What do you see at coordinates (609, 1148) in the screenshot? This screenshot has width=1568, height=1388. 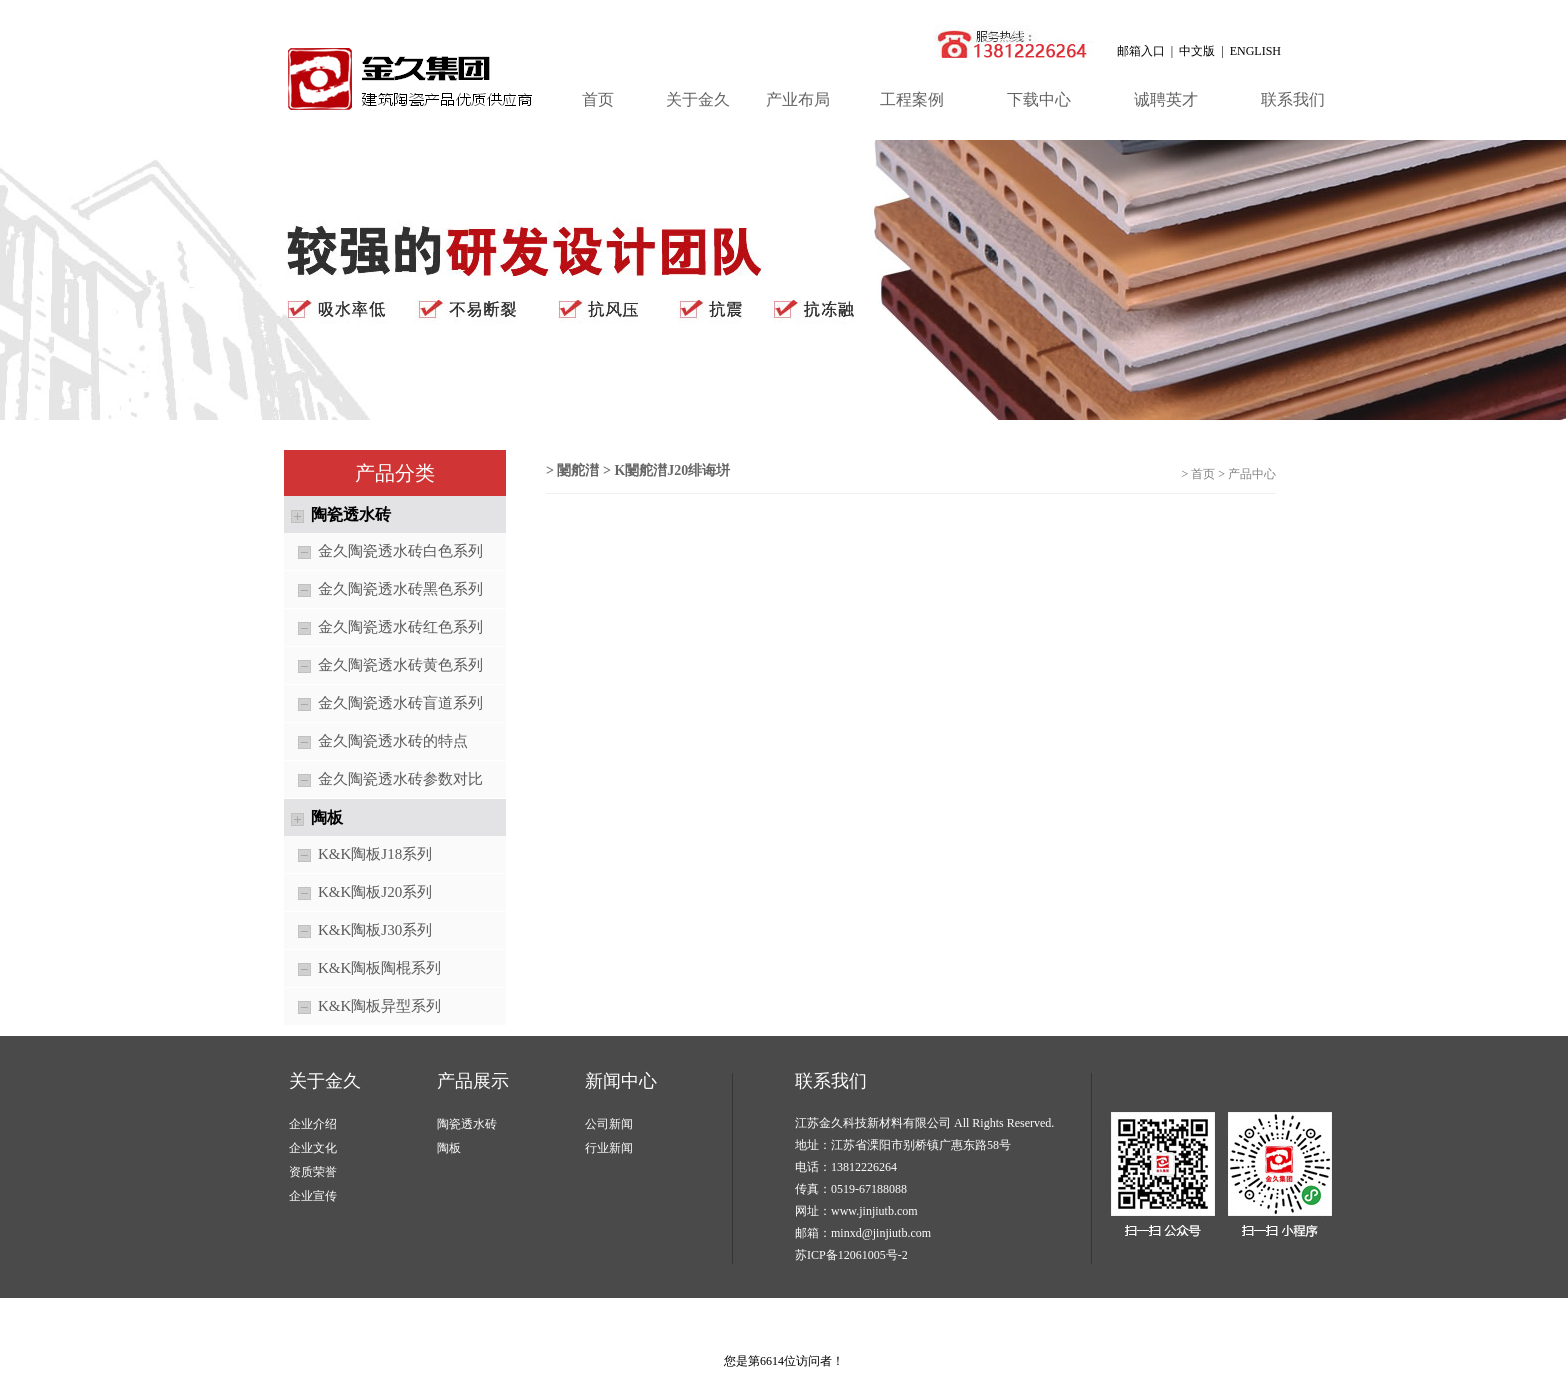 I see `行业新闻` at bounding box center [609, 1148].